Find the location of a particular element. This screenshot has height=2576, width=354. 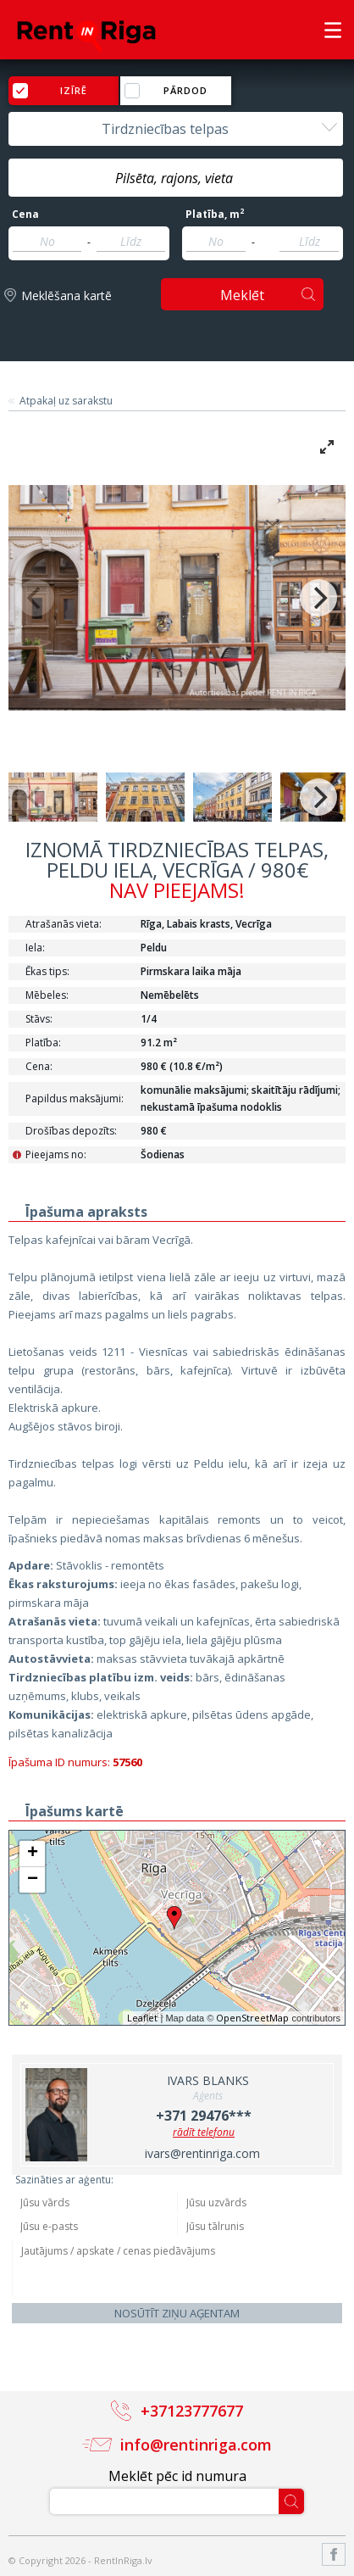

[textbox] is located at coordinates (176, 178).